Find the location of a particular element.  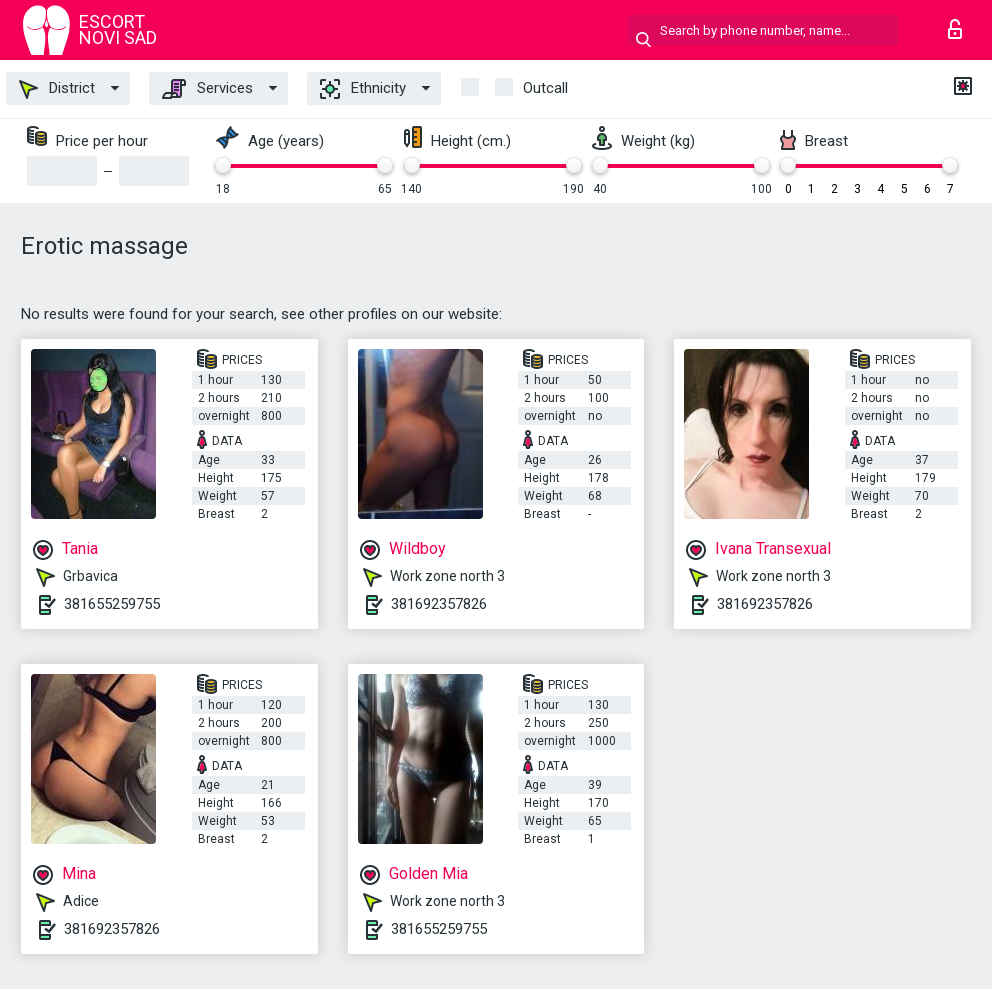

outcall is located at coordinates (545, 88).